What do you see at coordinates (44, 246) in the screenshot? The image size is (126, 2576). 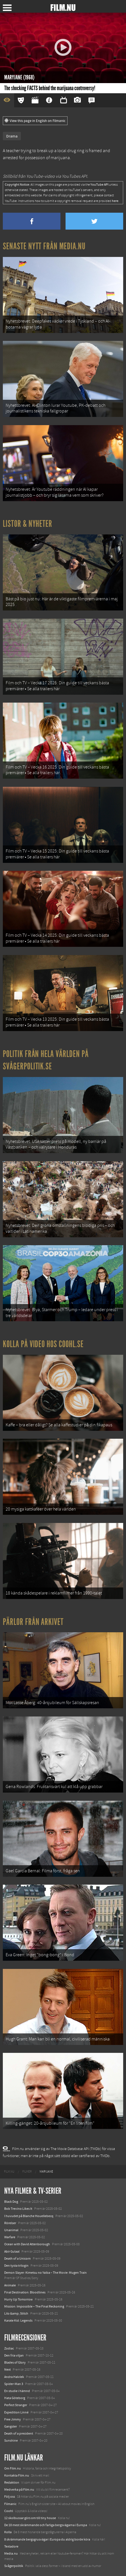 I see `Senaste nytt från Media.nu` at bounding box center [44, 246].